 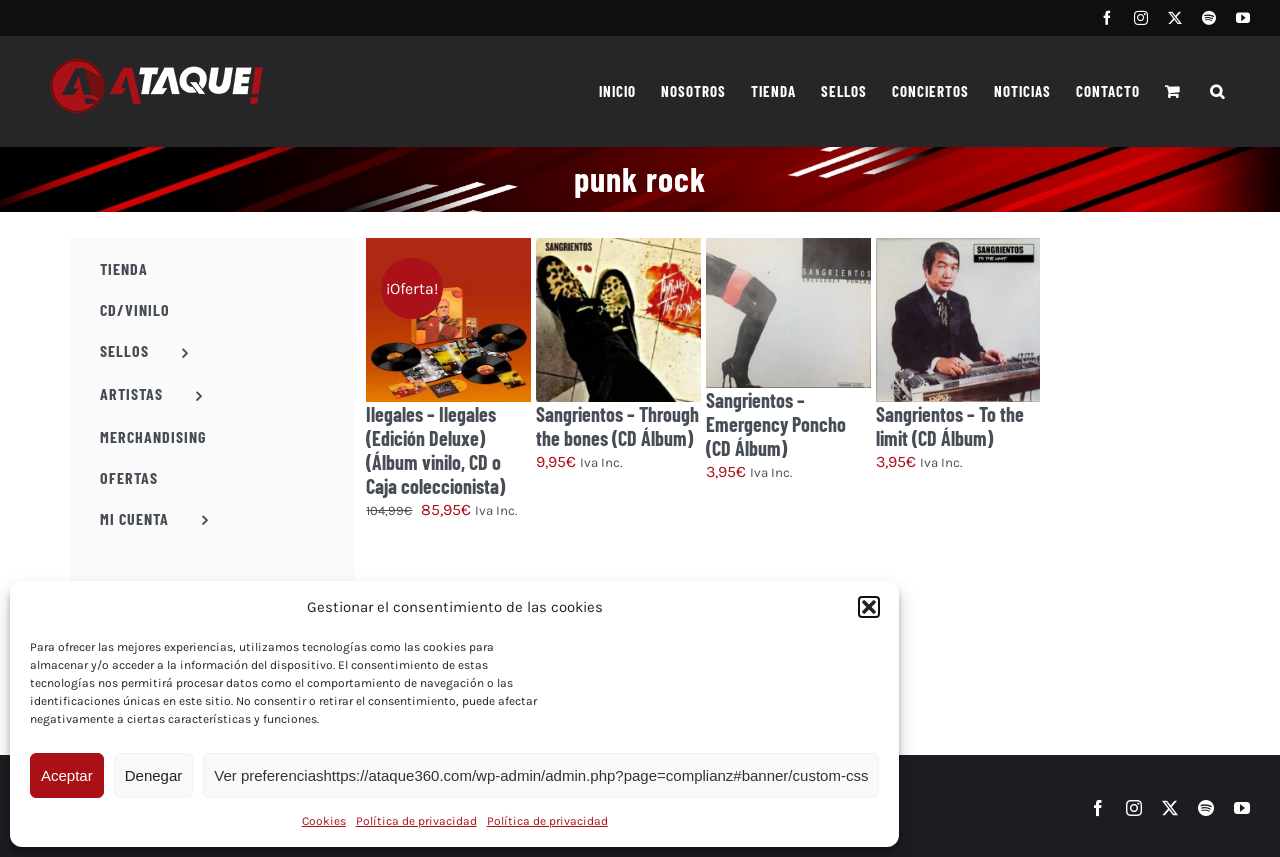 I want to click on [button], so click(x=869, y=607).